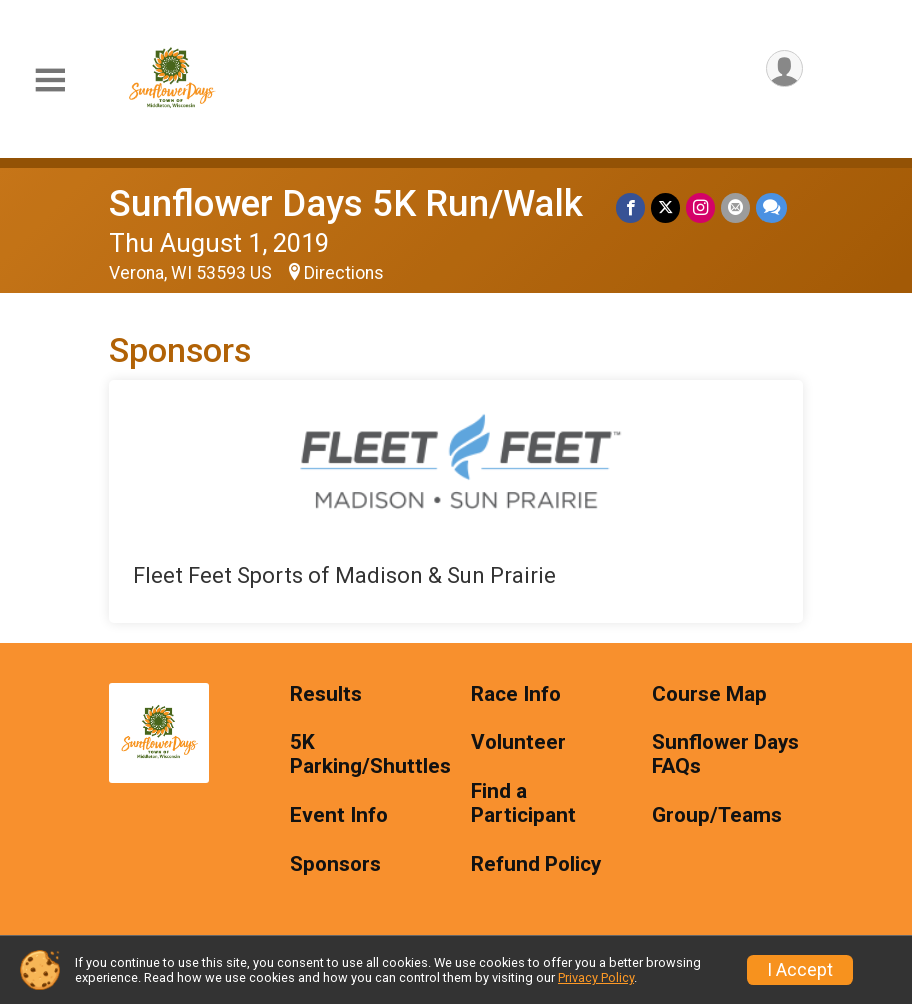  I want to click on 5K Parking/Shuttles, so click(365, 754).